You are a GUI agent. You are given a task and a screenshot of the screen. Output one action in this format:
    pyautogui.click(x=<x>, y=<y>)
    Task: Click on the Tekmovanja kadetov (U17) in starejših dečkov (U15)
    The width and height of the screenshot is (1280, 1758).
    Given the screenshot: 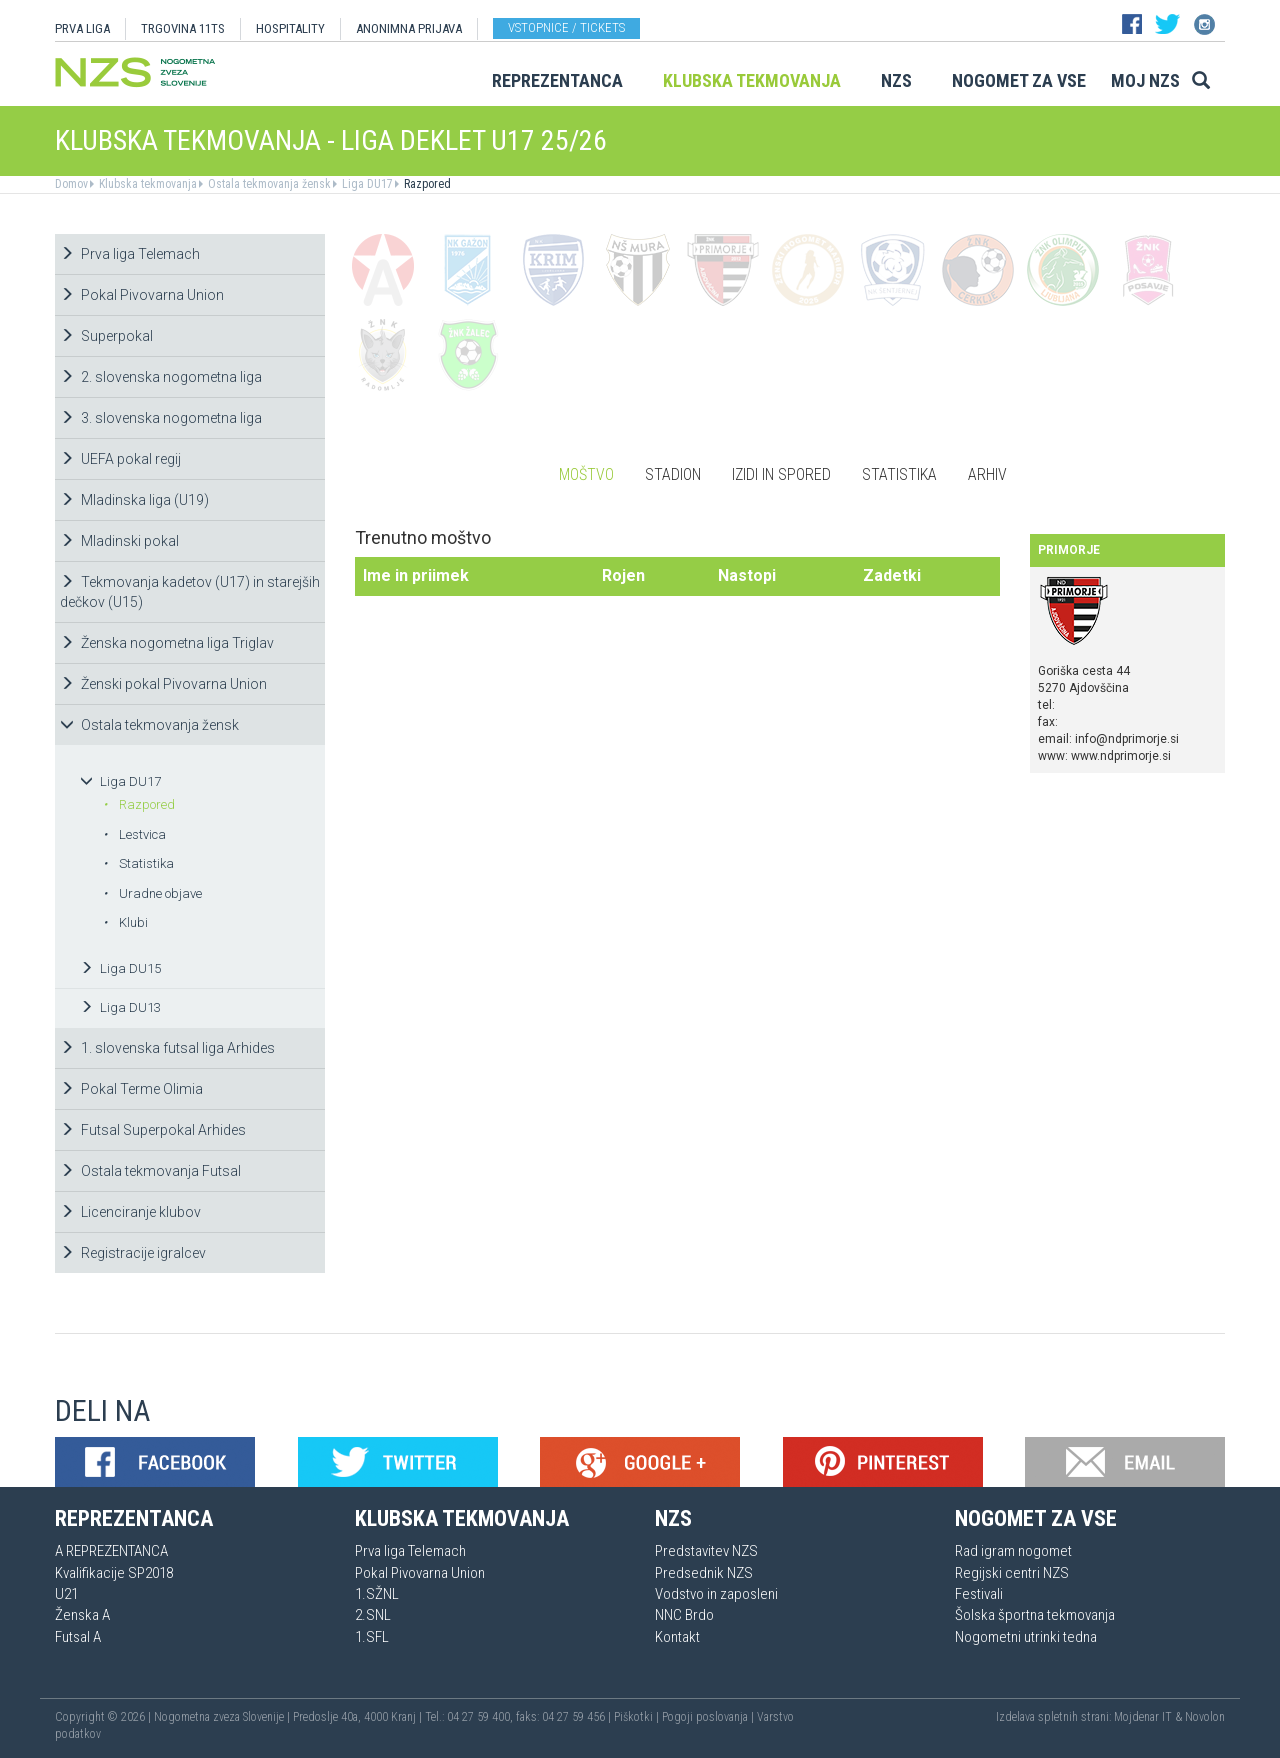 What is the action you would take?
    pyautogui.click(x=190, y=592)
    